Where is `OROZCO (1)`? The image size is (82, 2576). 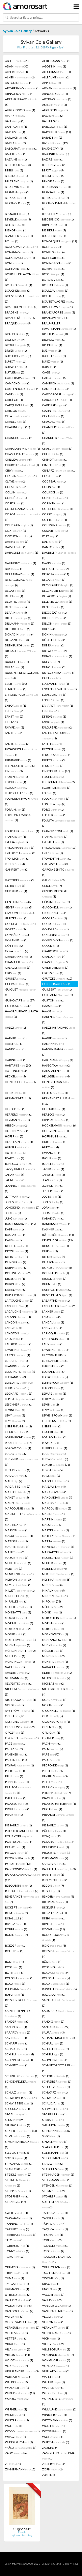
OROZCO (1) is located at coordinates (22, 1738).